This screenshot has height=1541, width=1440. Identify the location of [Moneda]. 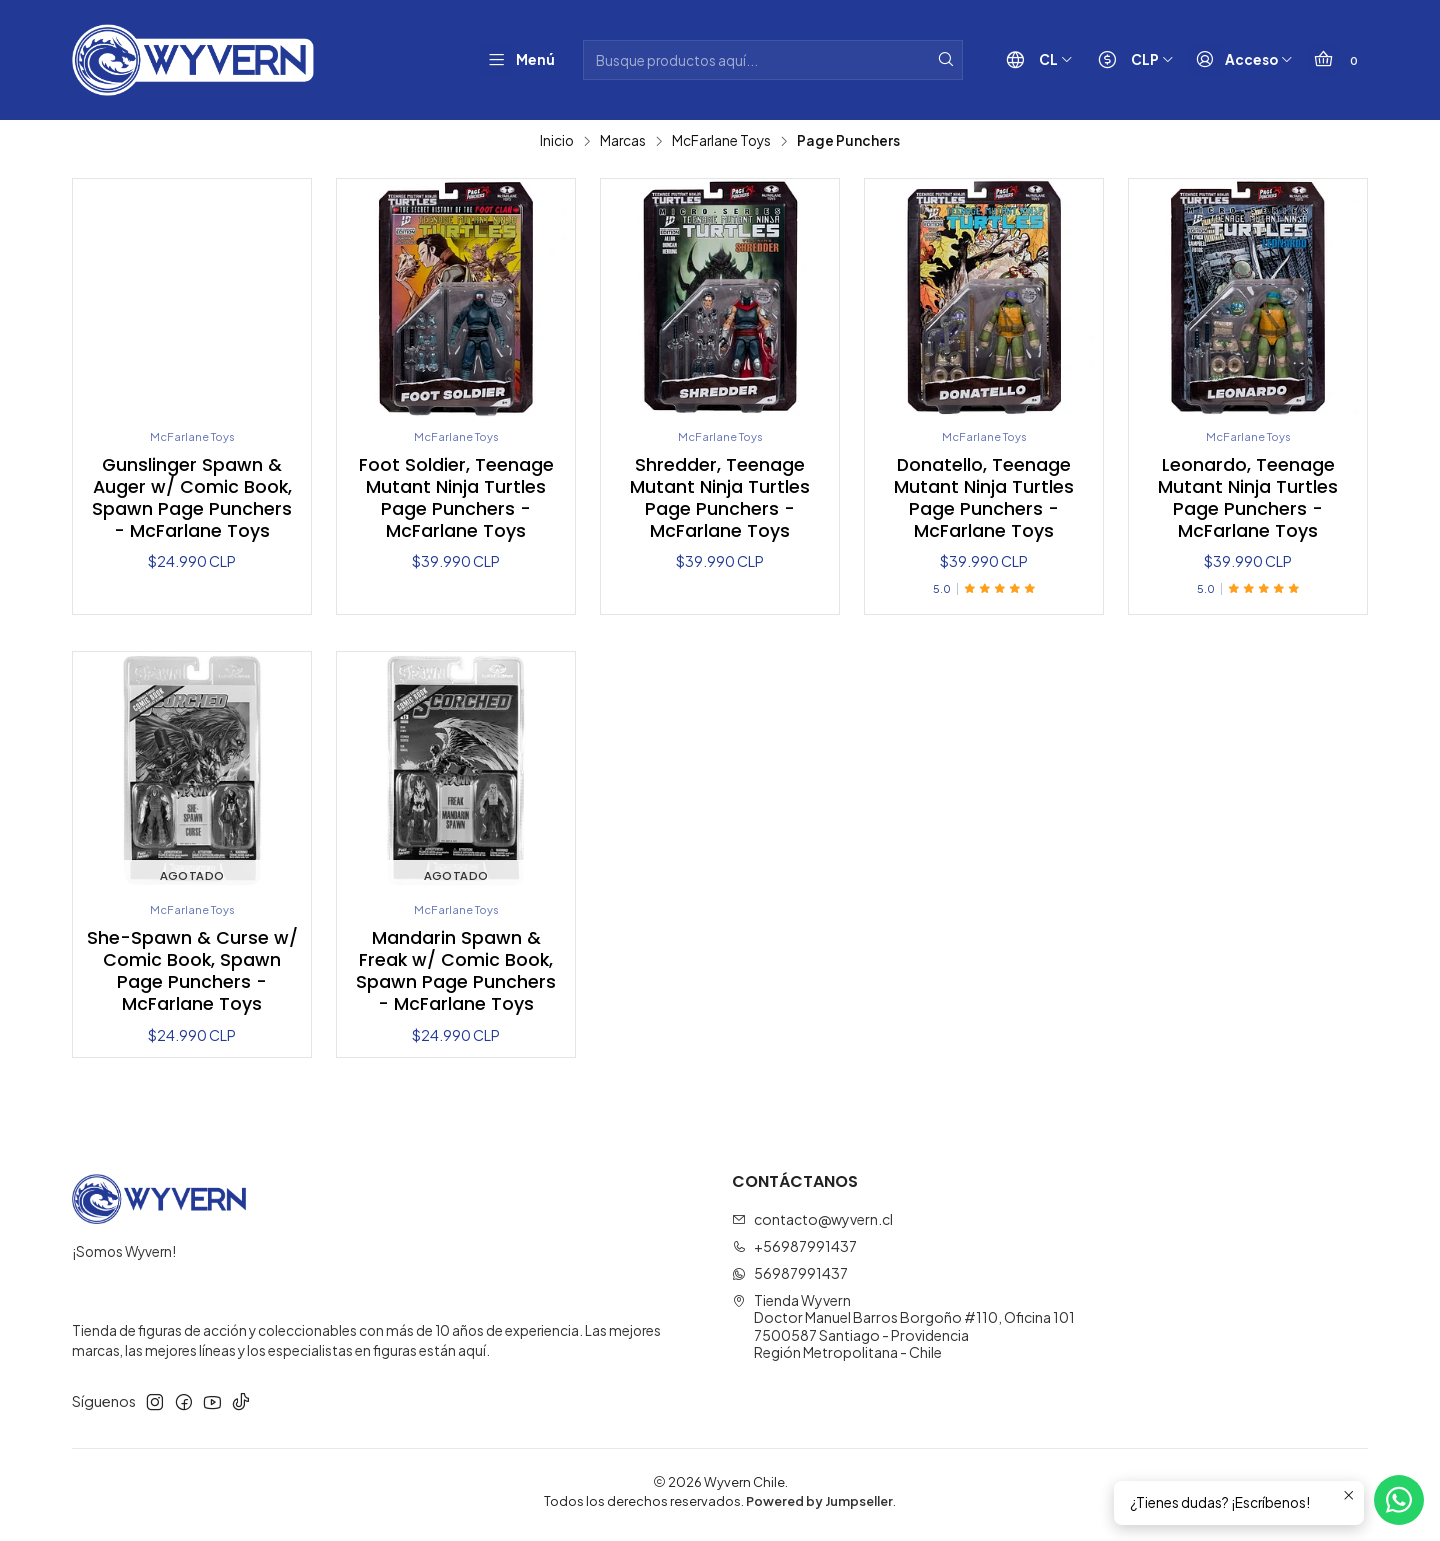
(1117, 60).